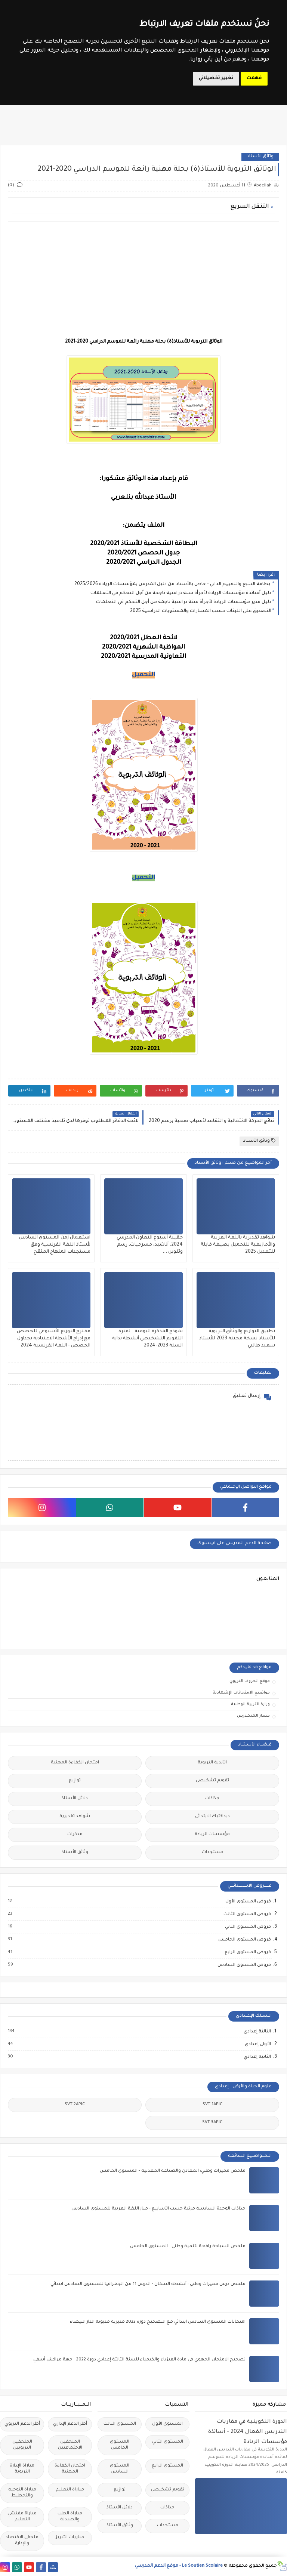 This screenshot has height=2576, width=287. Describe the element at coordinates (212, 2122) in the screenshot. I see `SVT 3APIC` at that location.